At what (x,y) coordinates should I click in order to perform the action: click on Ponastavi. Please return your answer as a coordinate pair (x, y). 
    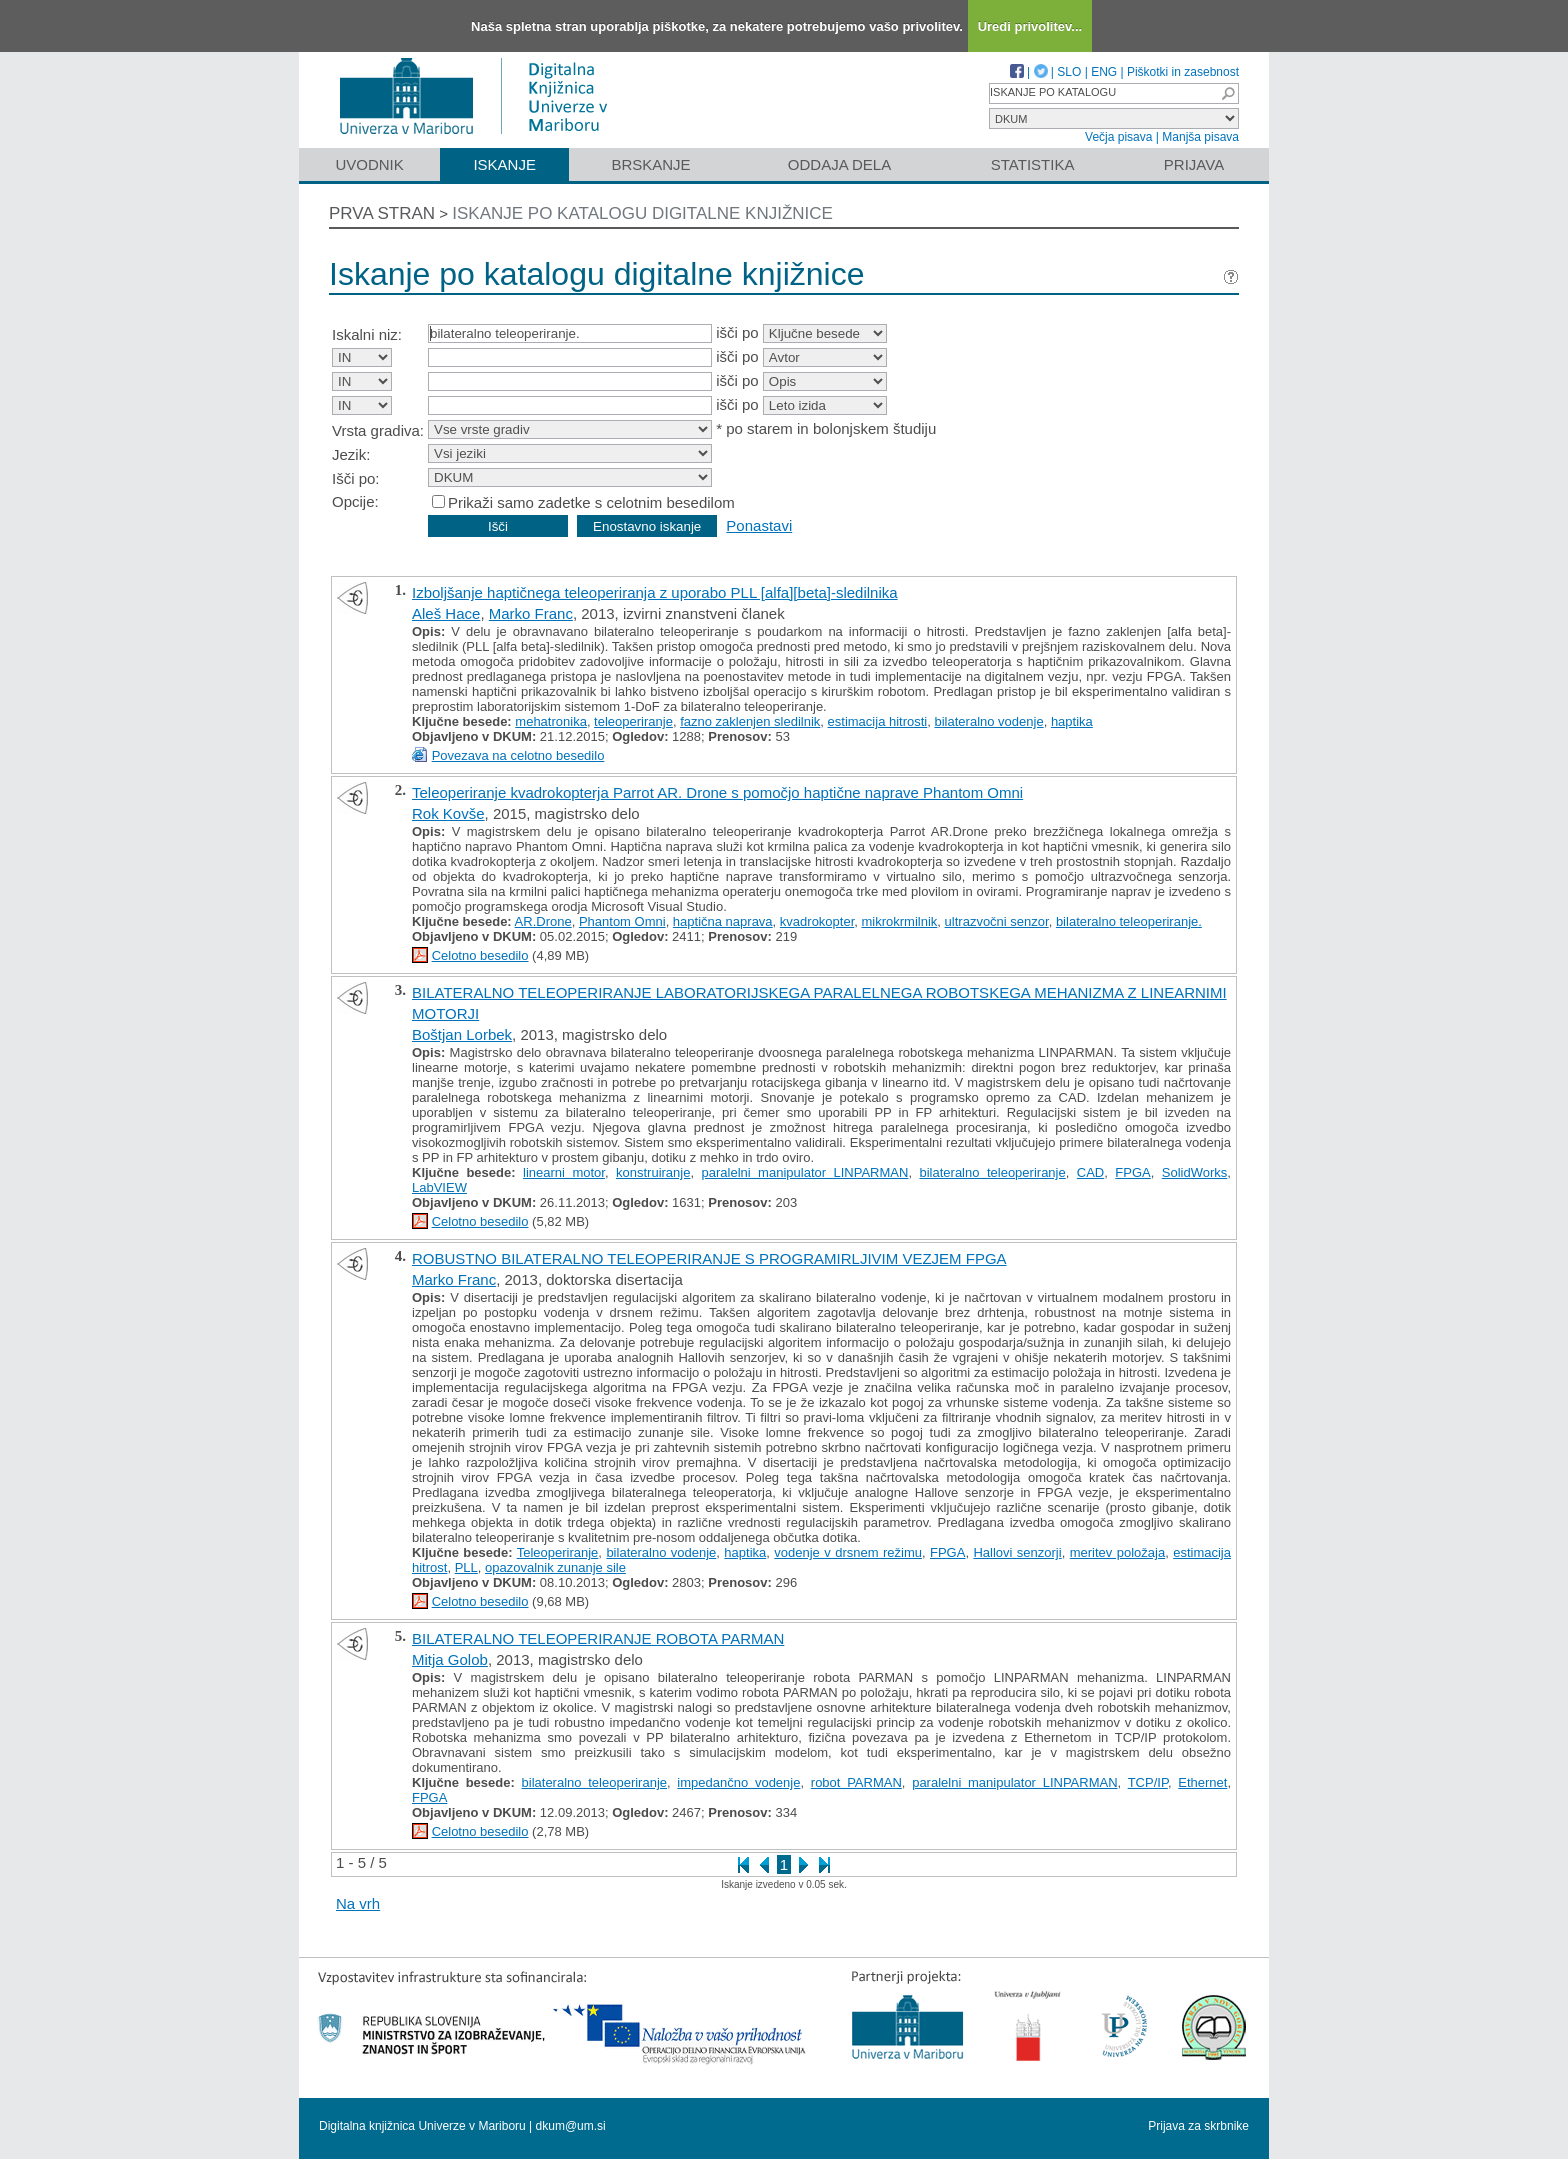
    Looking at the image, I should click on (759, 525).